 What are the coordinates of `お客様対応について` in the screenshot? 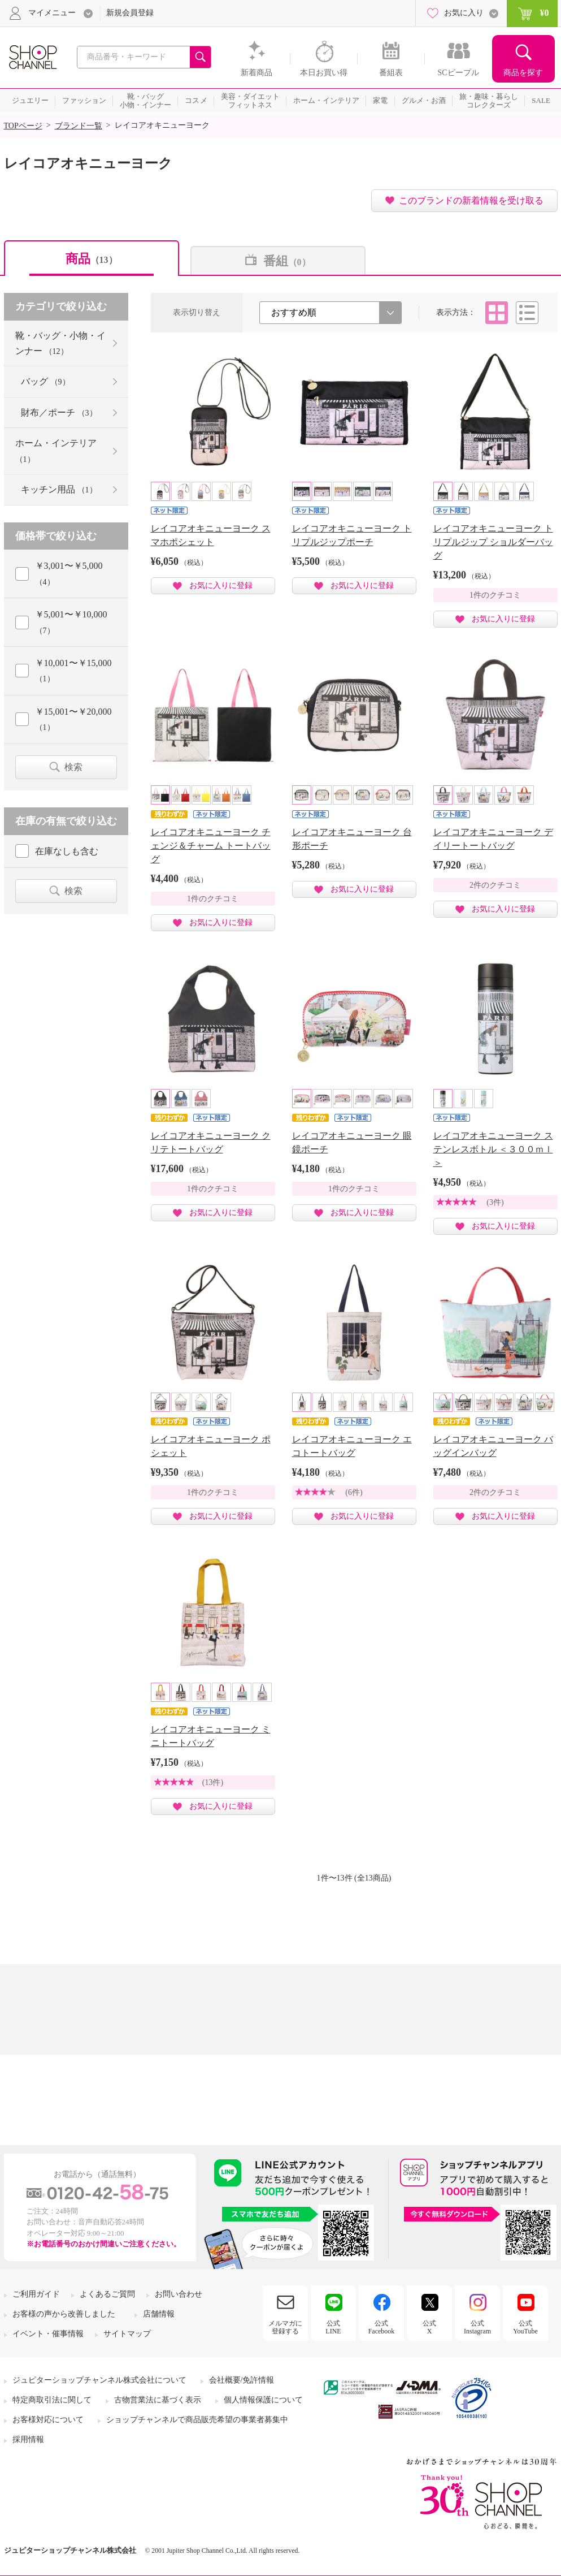 It's located at (48, 2419).